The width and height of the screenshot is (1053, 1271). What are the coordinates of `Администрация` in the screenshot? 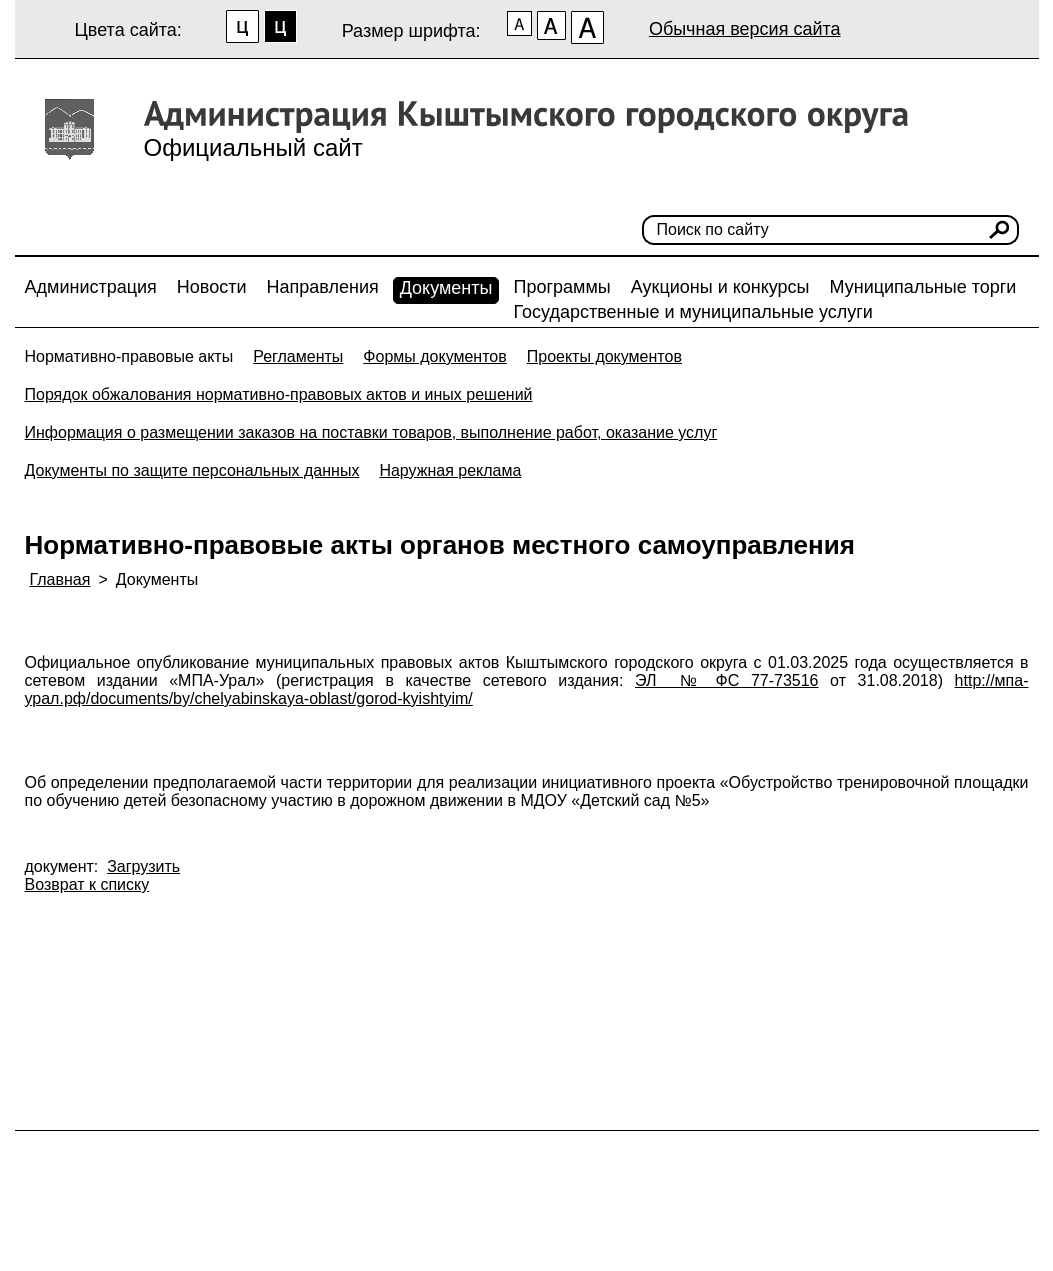 It's located at (91, 287).